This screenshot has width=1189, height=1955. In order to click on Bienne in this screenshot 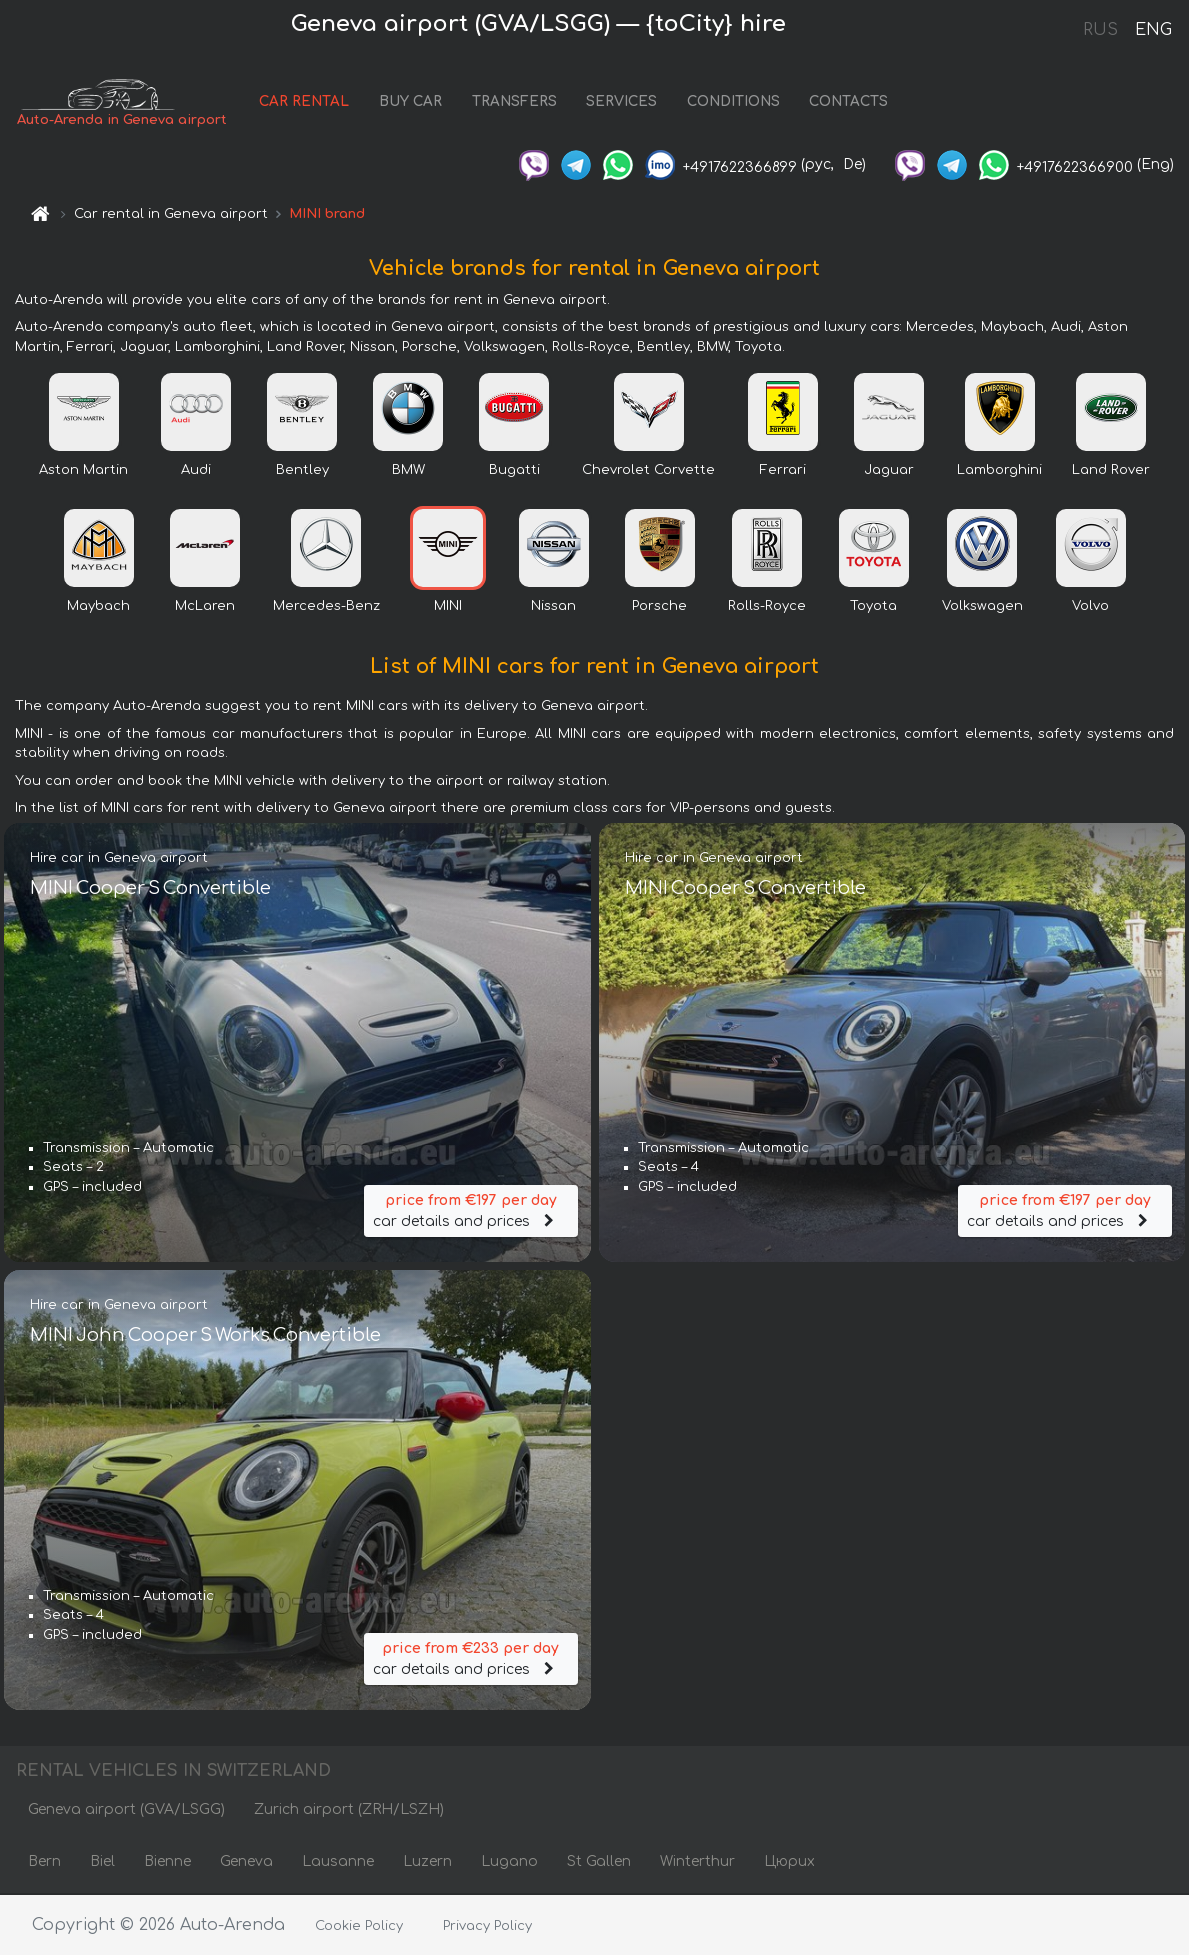, I will do `click(167, 1862)`.